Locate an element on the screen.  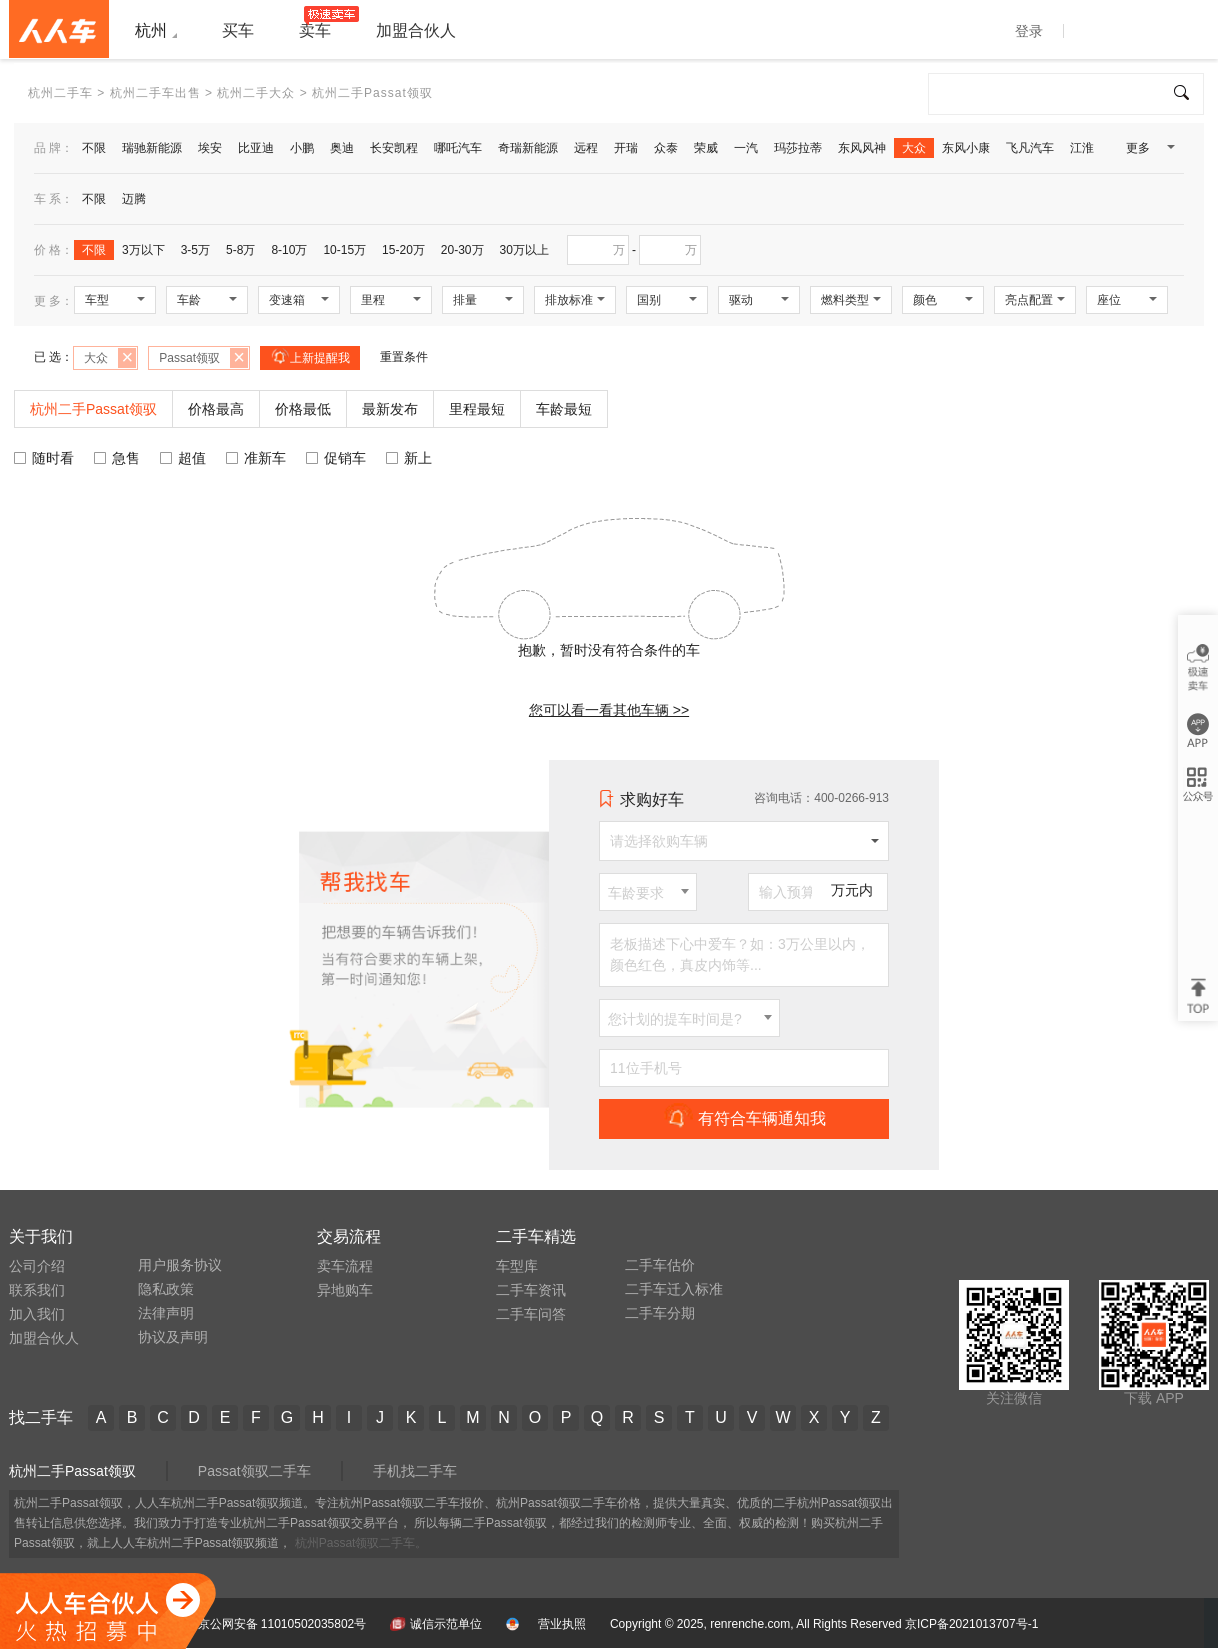
5-8万 is located at coordinates (240, 250).